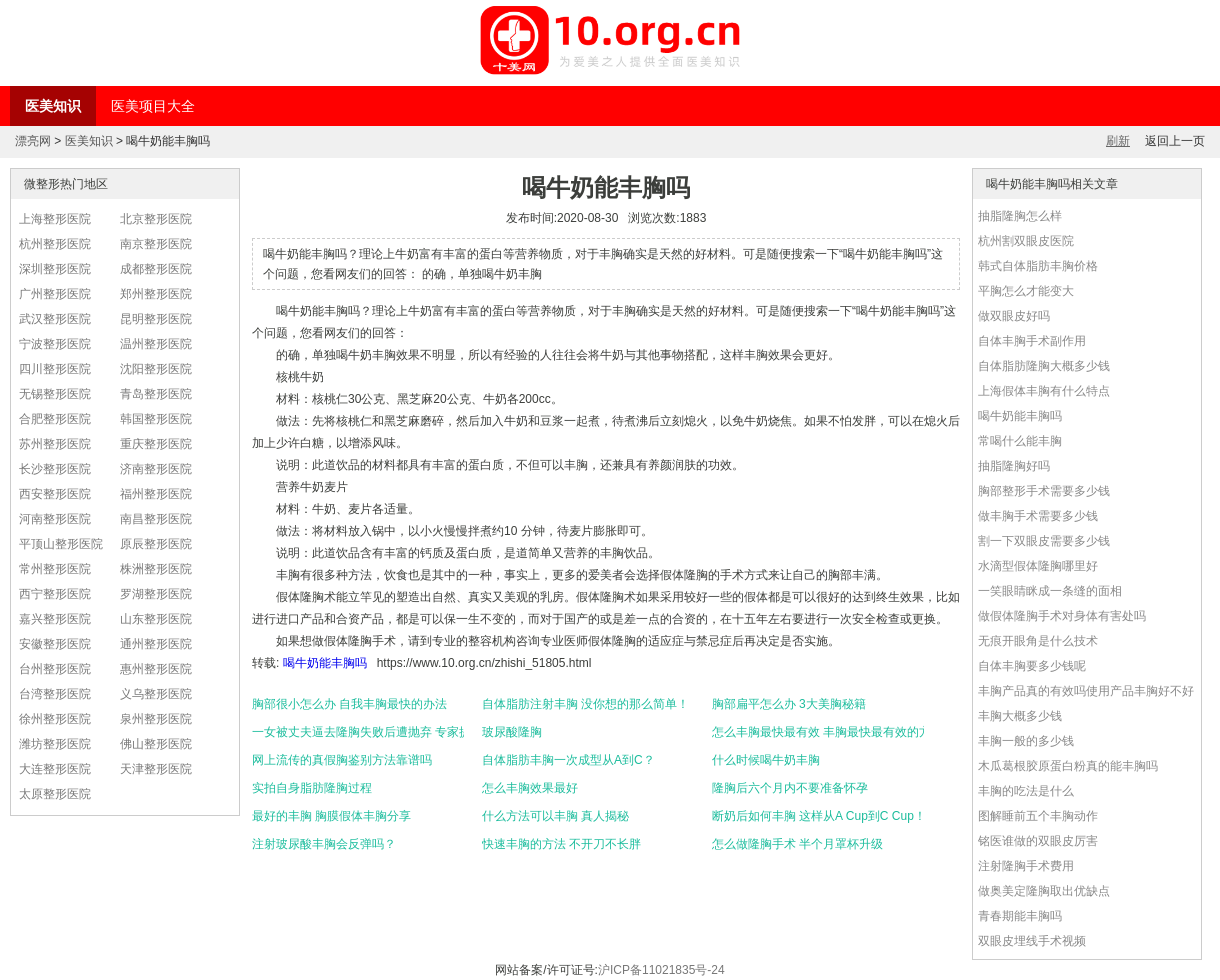  Describe the element at coordinates (33, 141) in the screenshot. I see `漂亮网` at that location.